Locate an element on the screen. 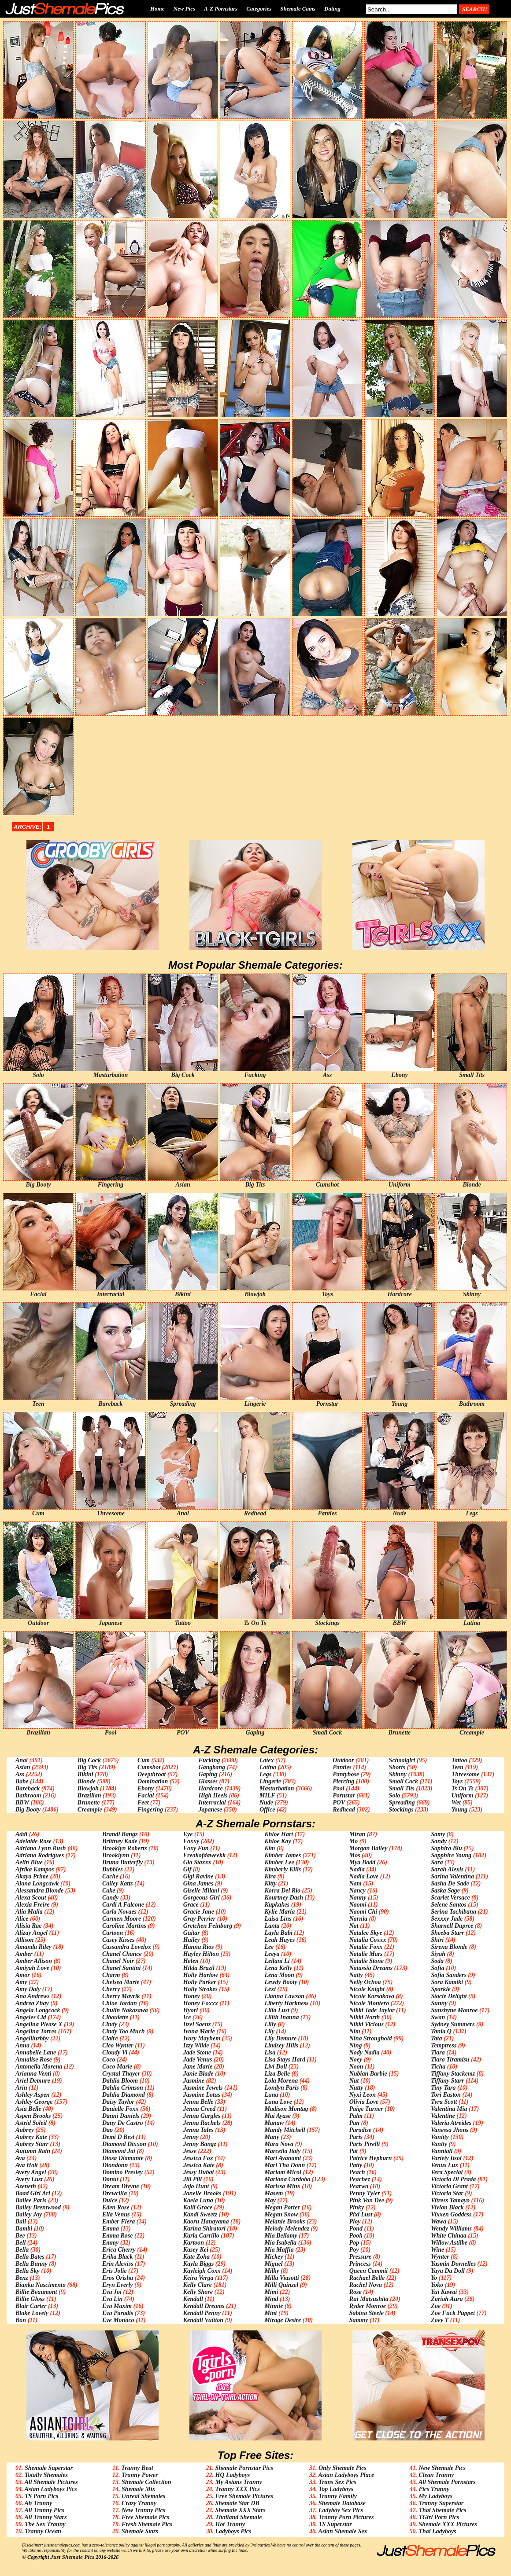 The width and height of the screenshot is (511, 2576). Valentine is located at coordinates (443, 2116).